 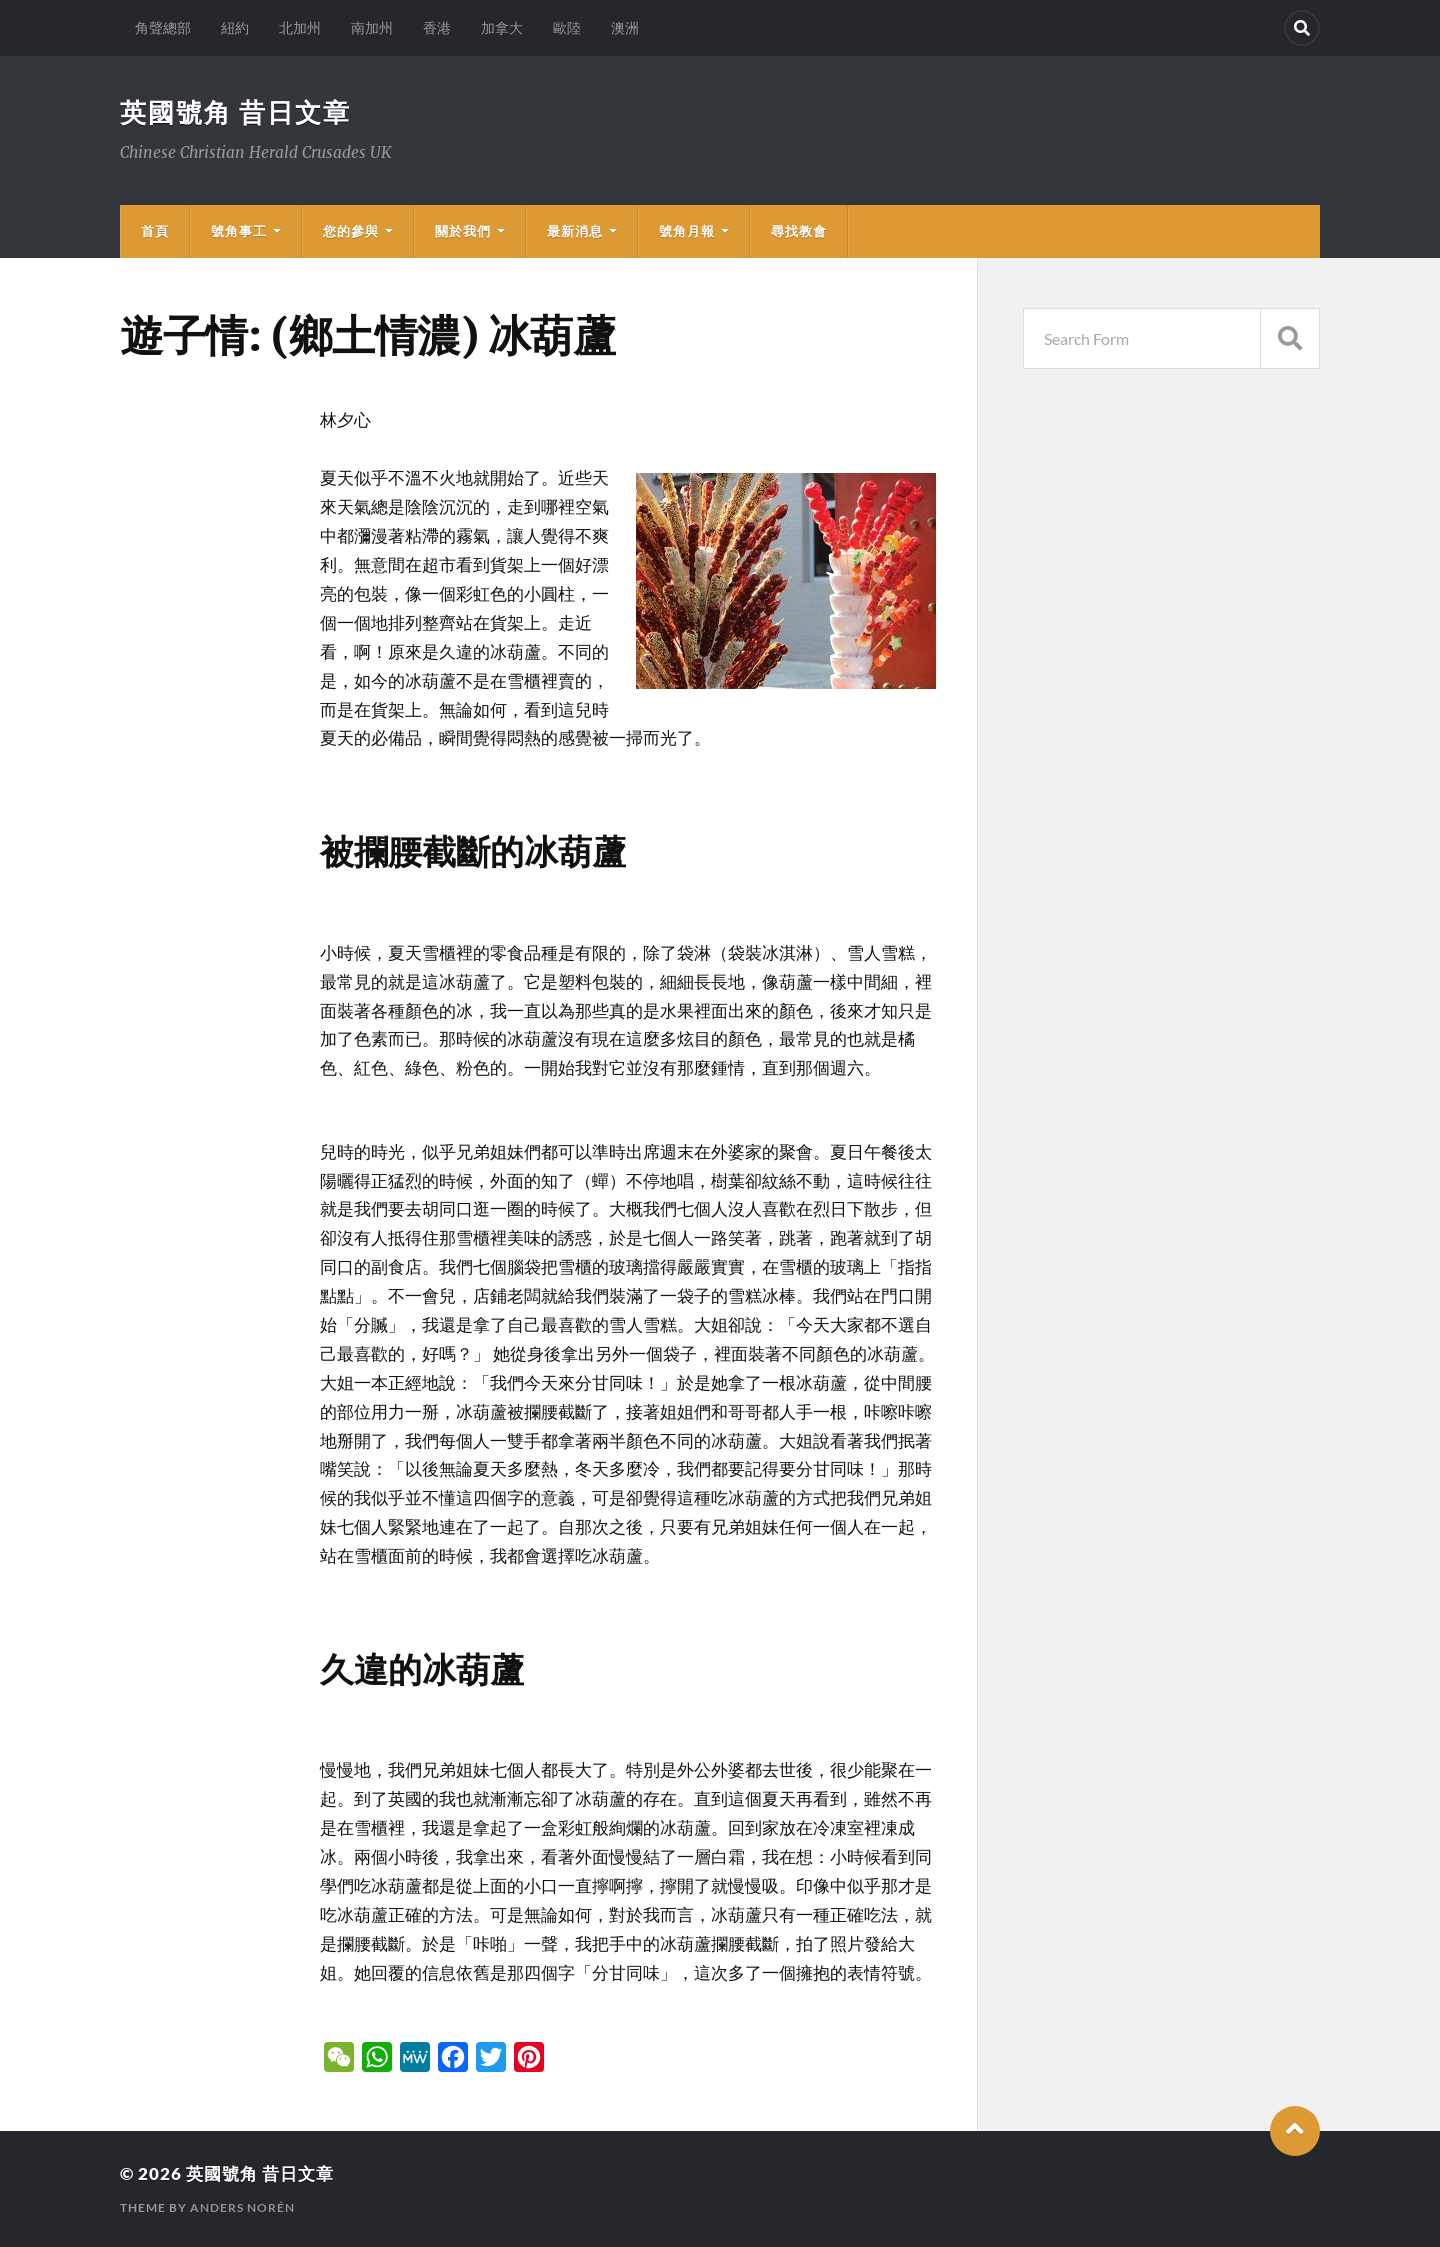 What do you see at coordinates (625, 27) in the screenshot?
I see `澳洲` at bounding box center [625, 27].